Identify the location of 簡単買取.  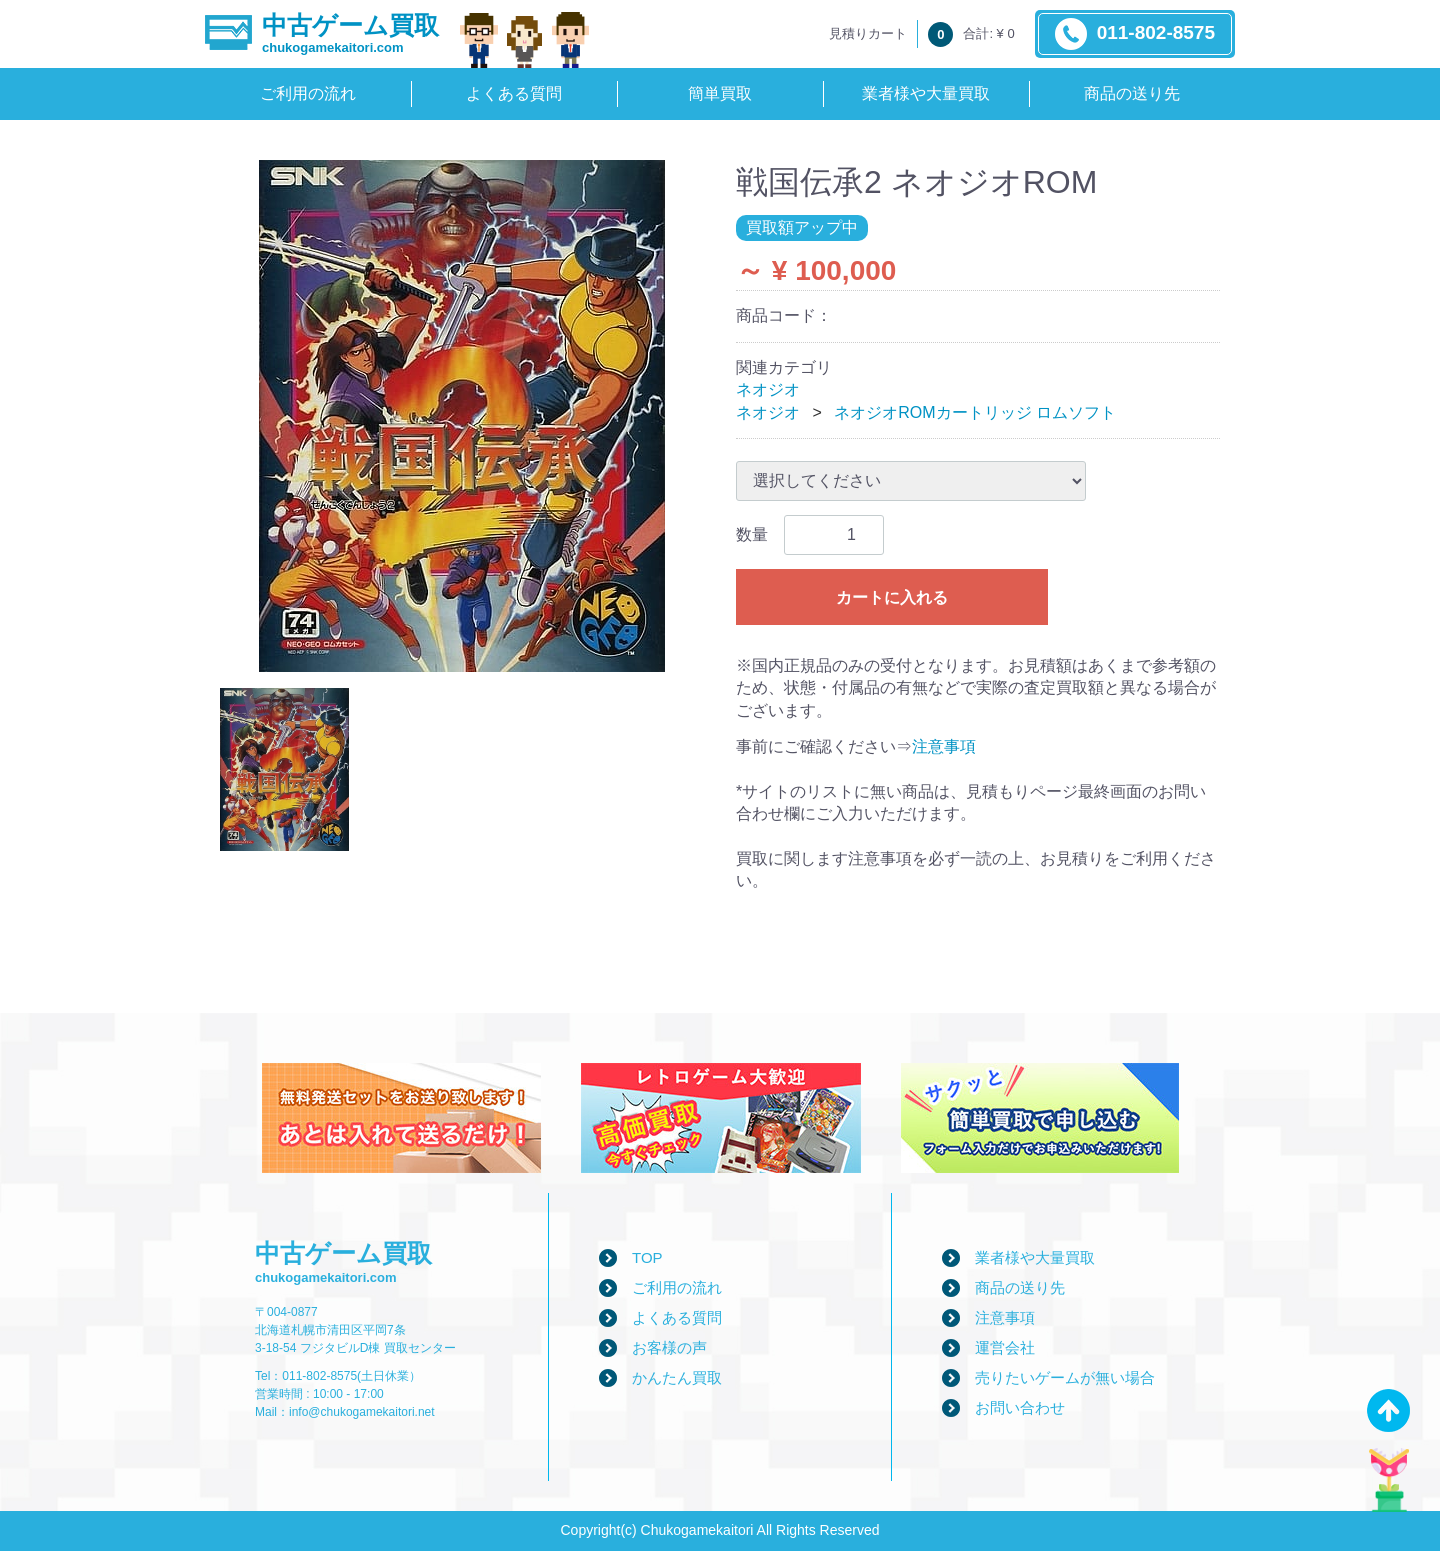
(720, 93).